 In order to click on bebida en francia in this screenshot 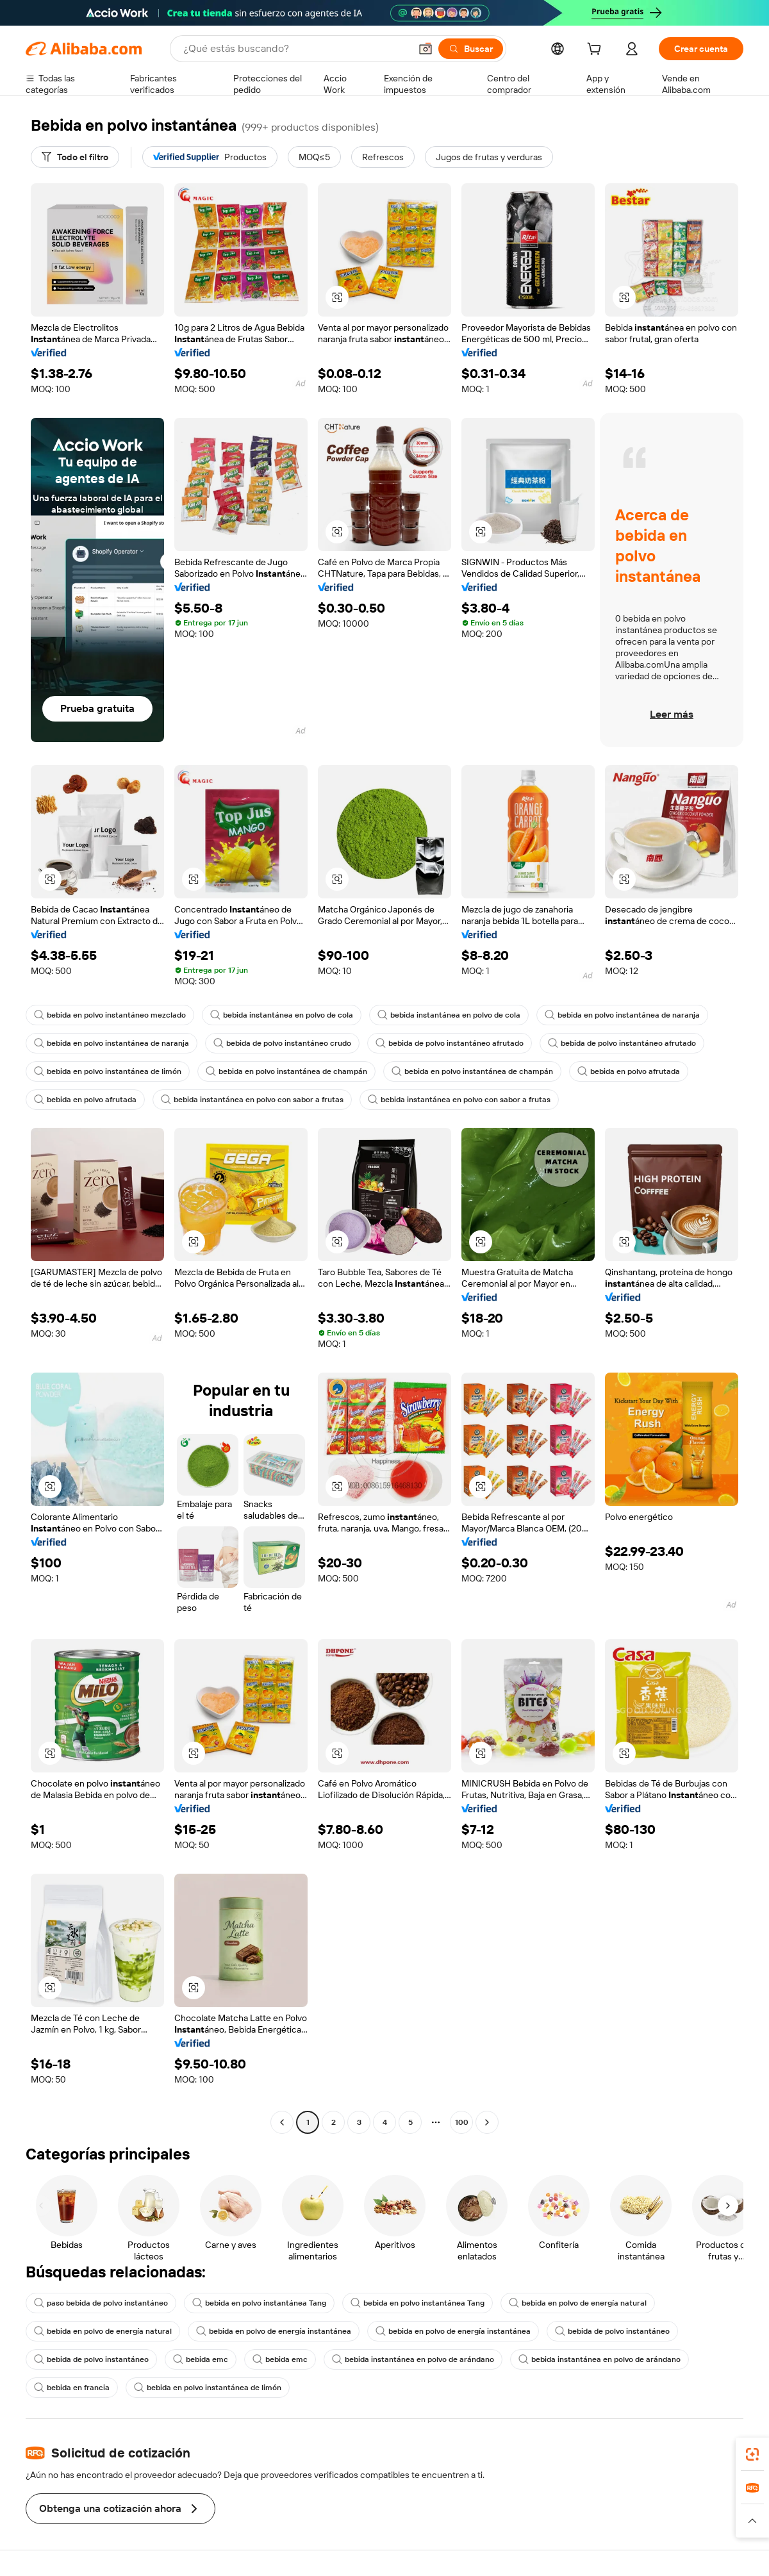, I will do `click(72, 2387)`.